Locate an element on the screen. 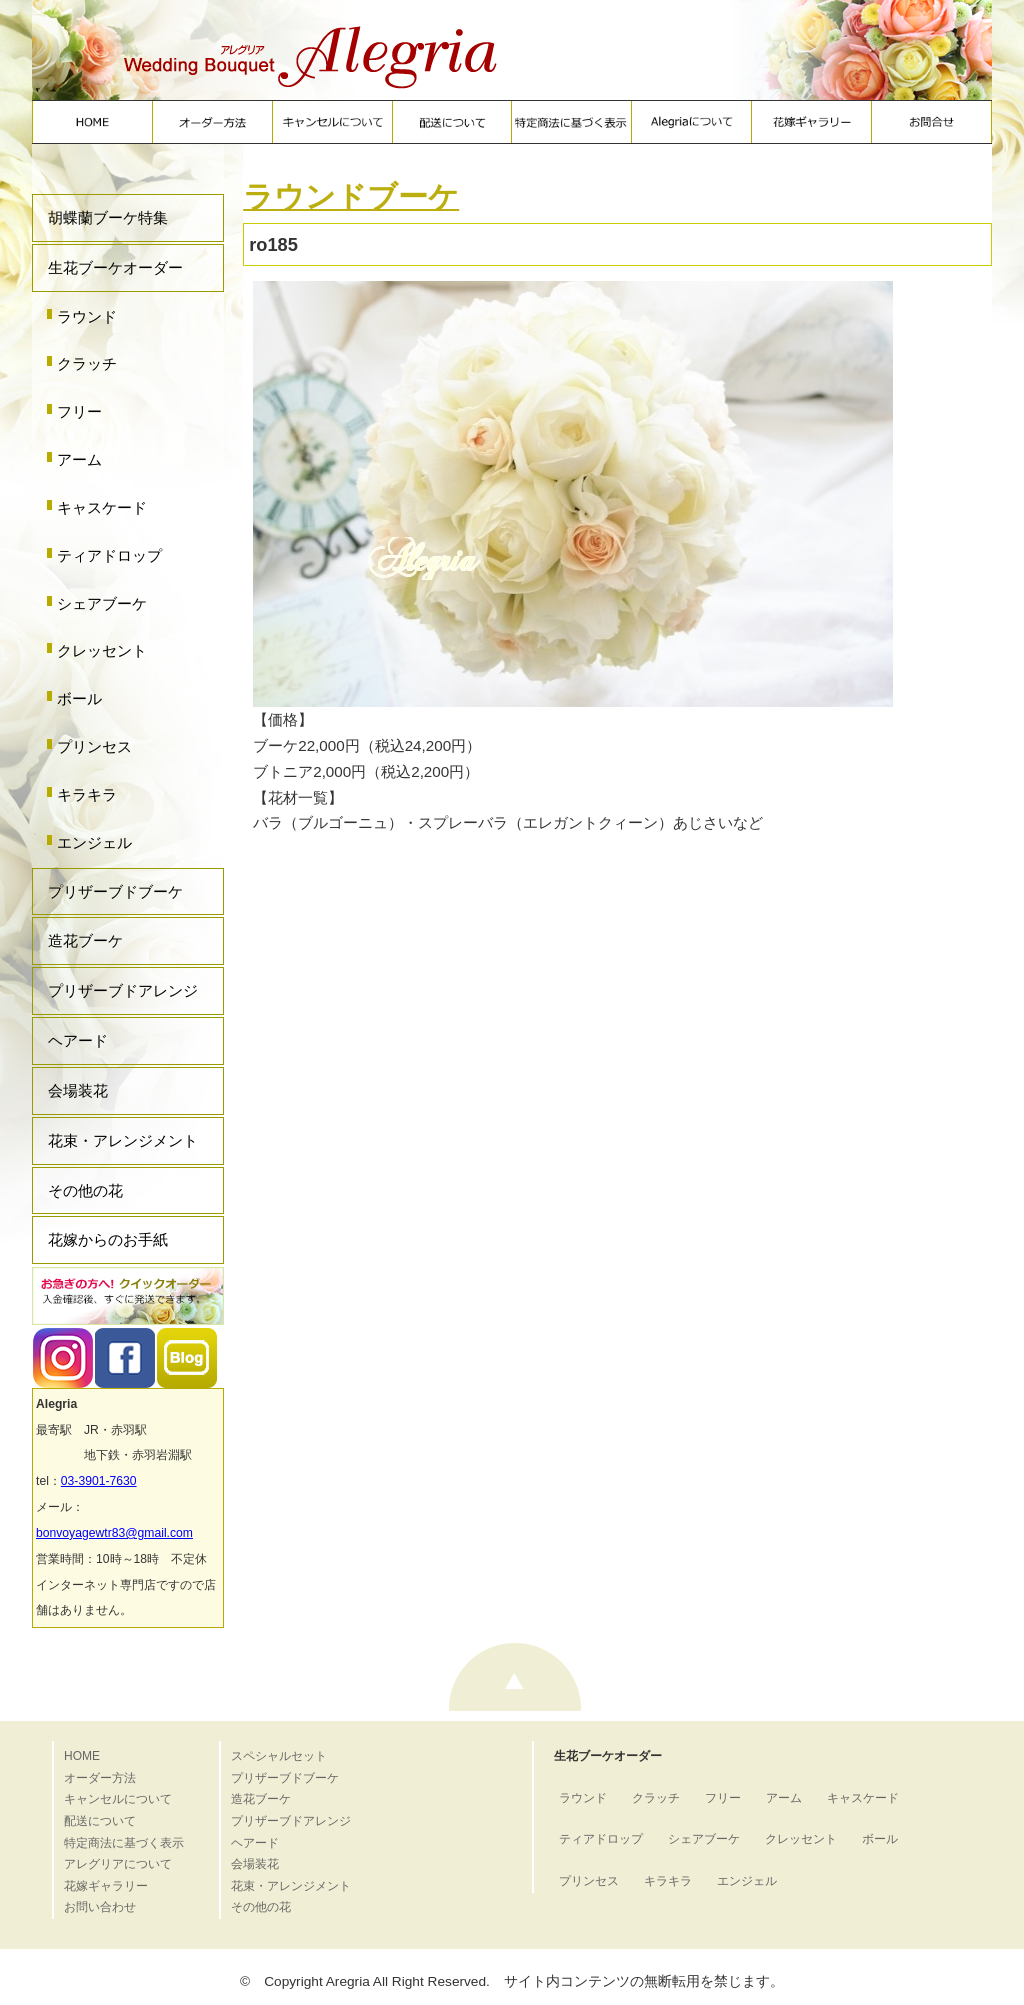 The height and width of the screenshot is (2005, 1024). フリー is located at coordinates (79, 411).